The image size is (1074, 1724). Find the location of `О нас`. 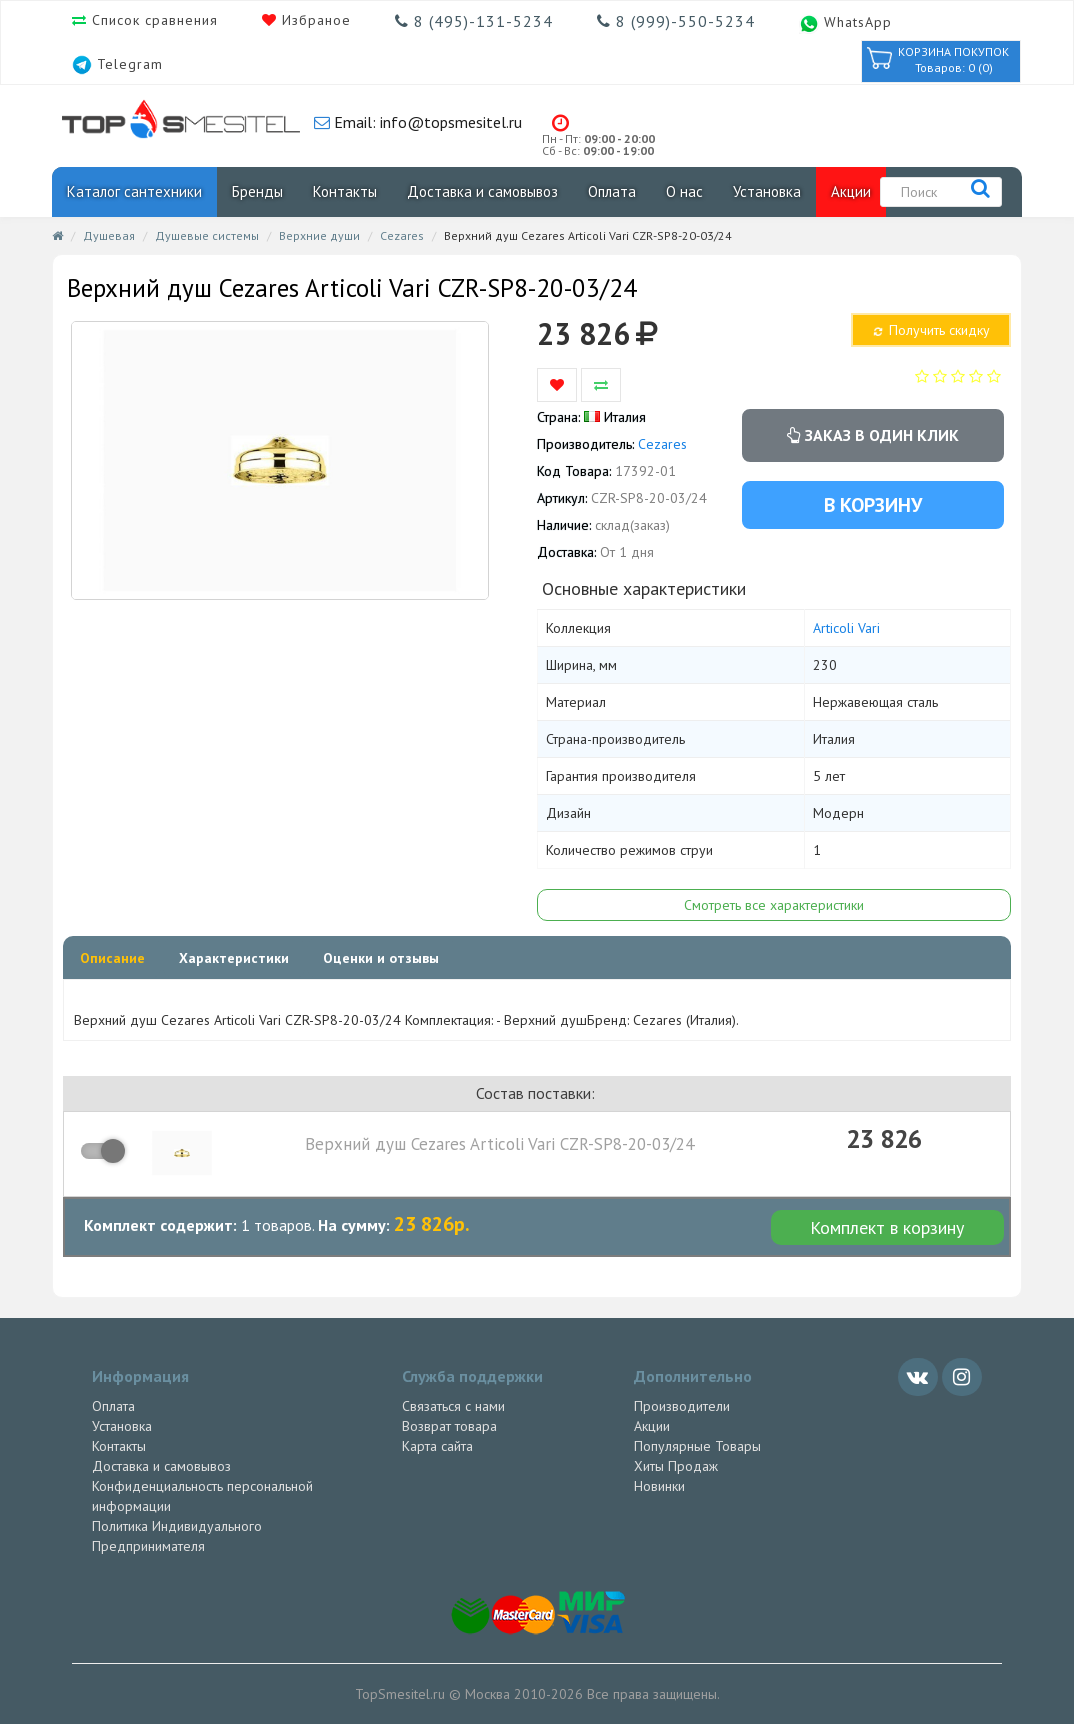

О нас is located at coordinates (684, 191).